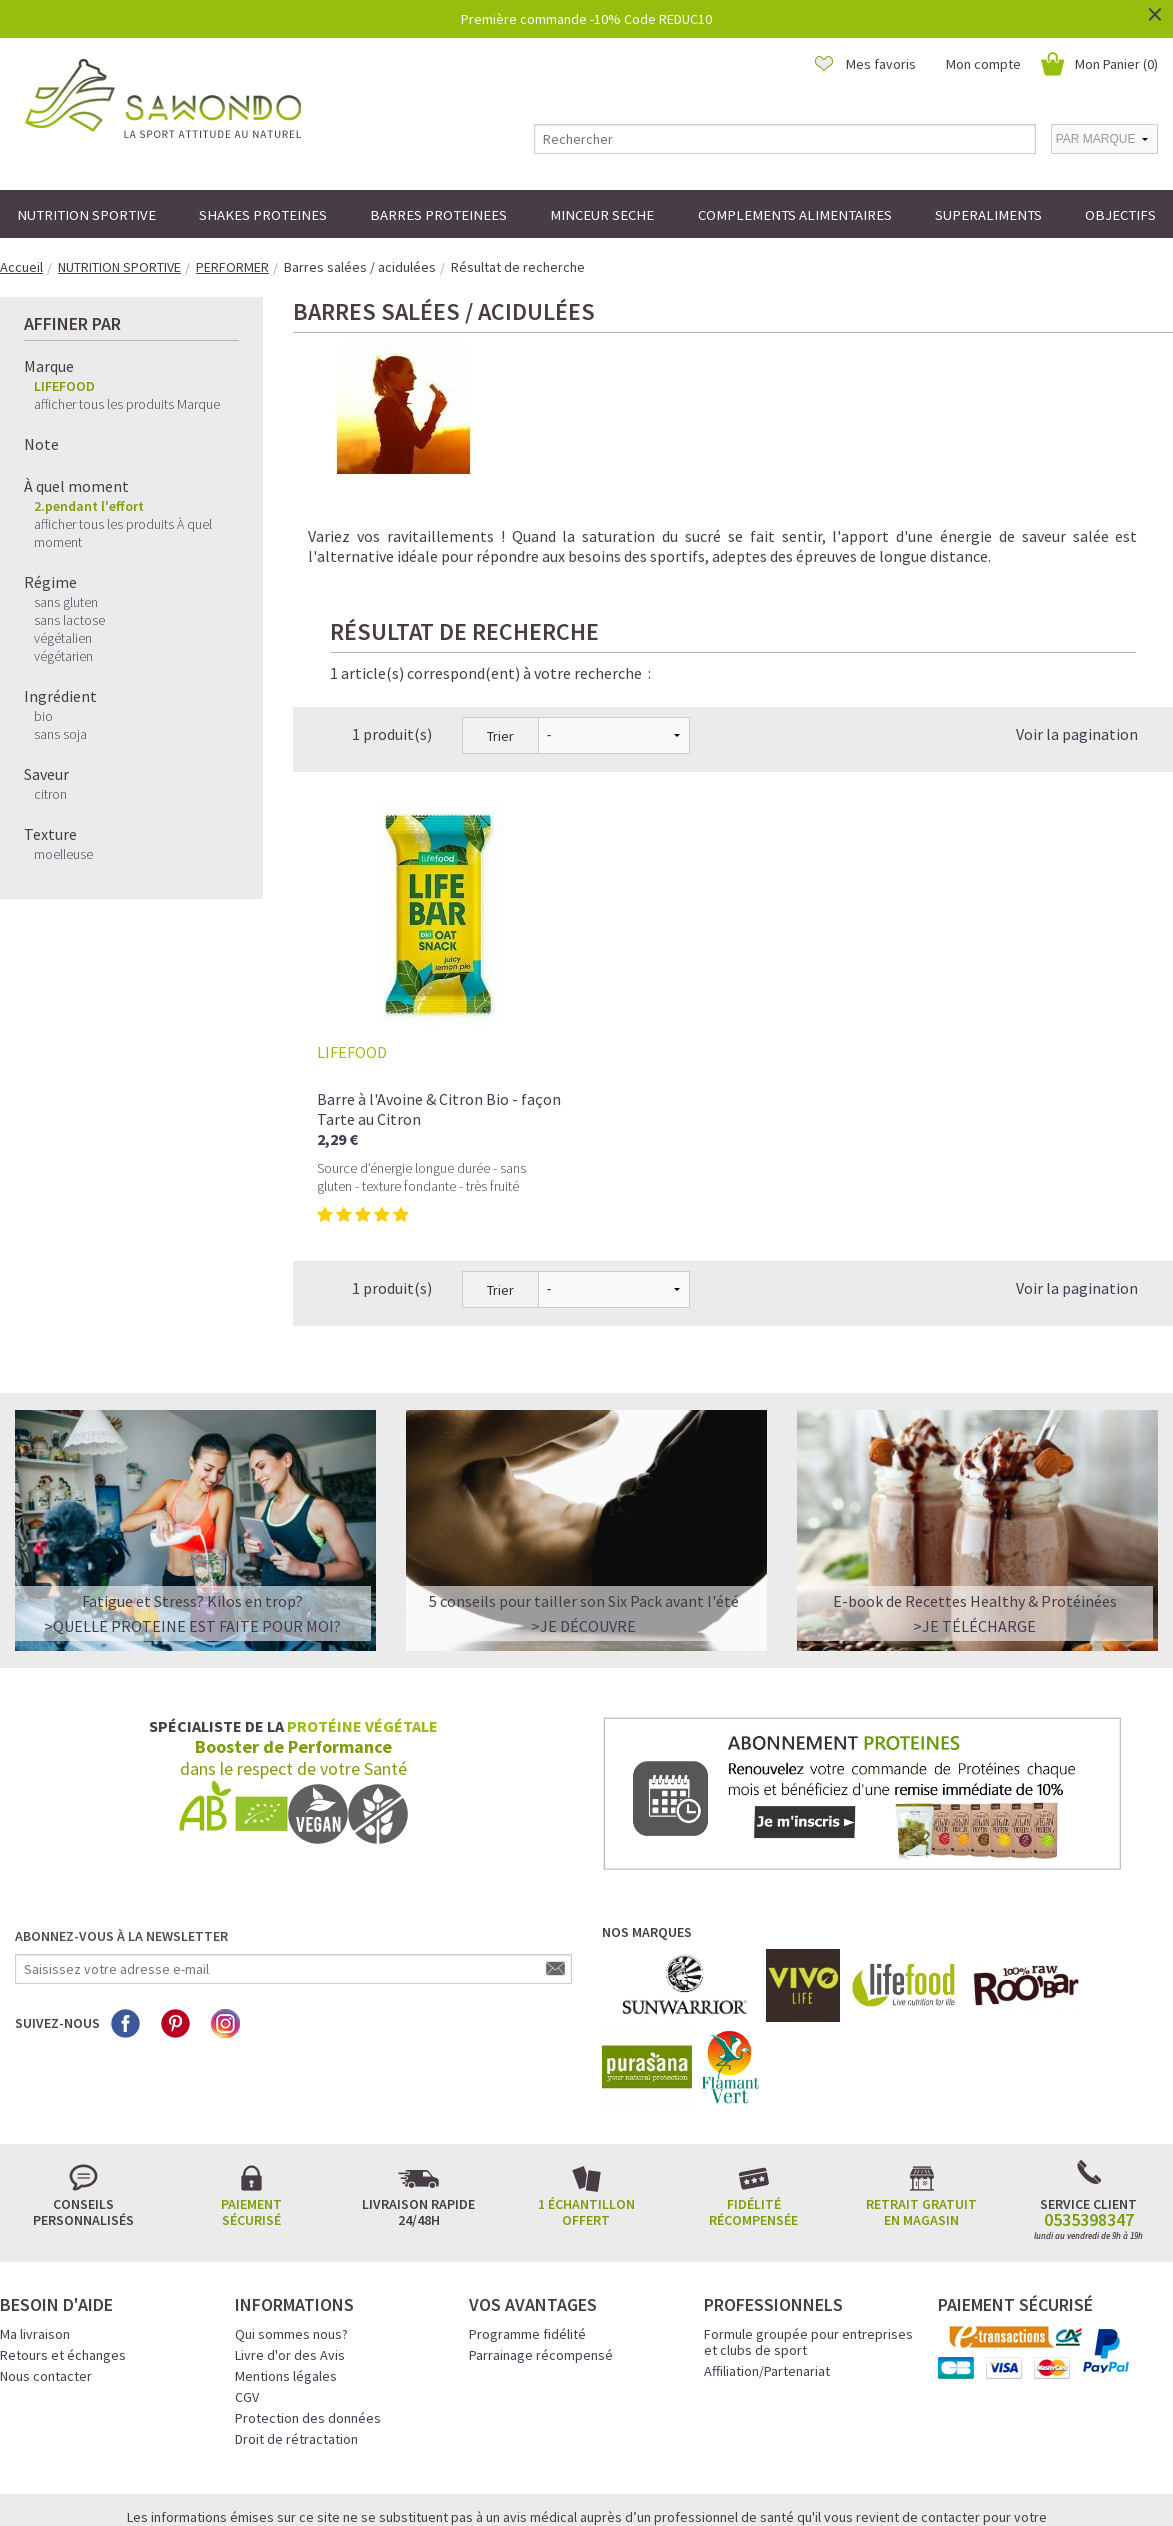  I want to click on >Je télécharge, so click(974, 1515).